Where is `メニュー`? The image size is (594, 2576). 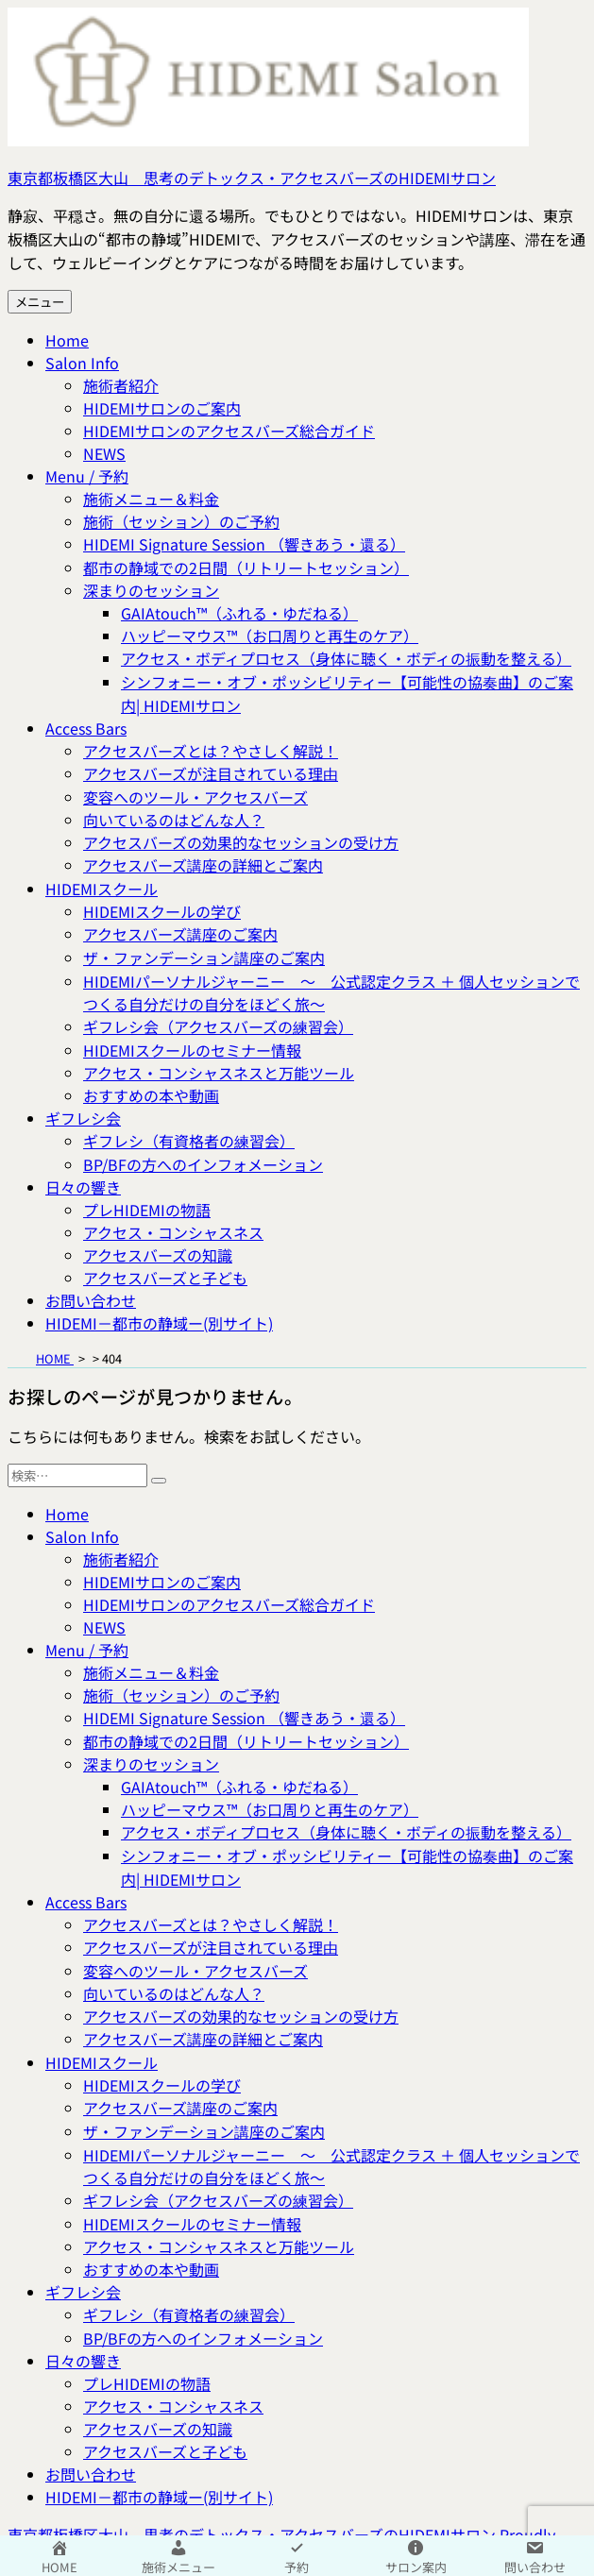
メニュー is located at coordinates (39, 302).